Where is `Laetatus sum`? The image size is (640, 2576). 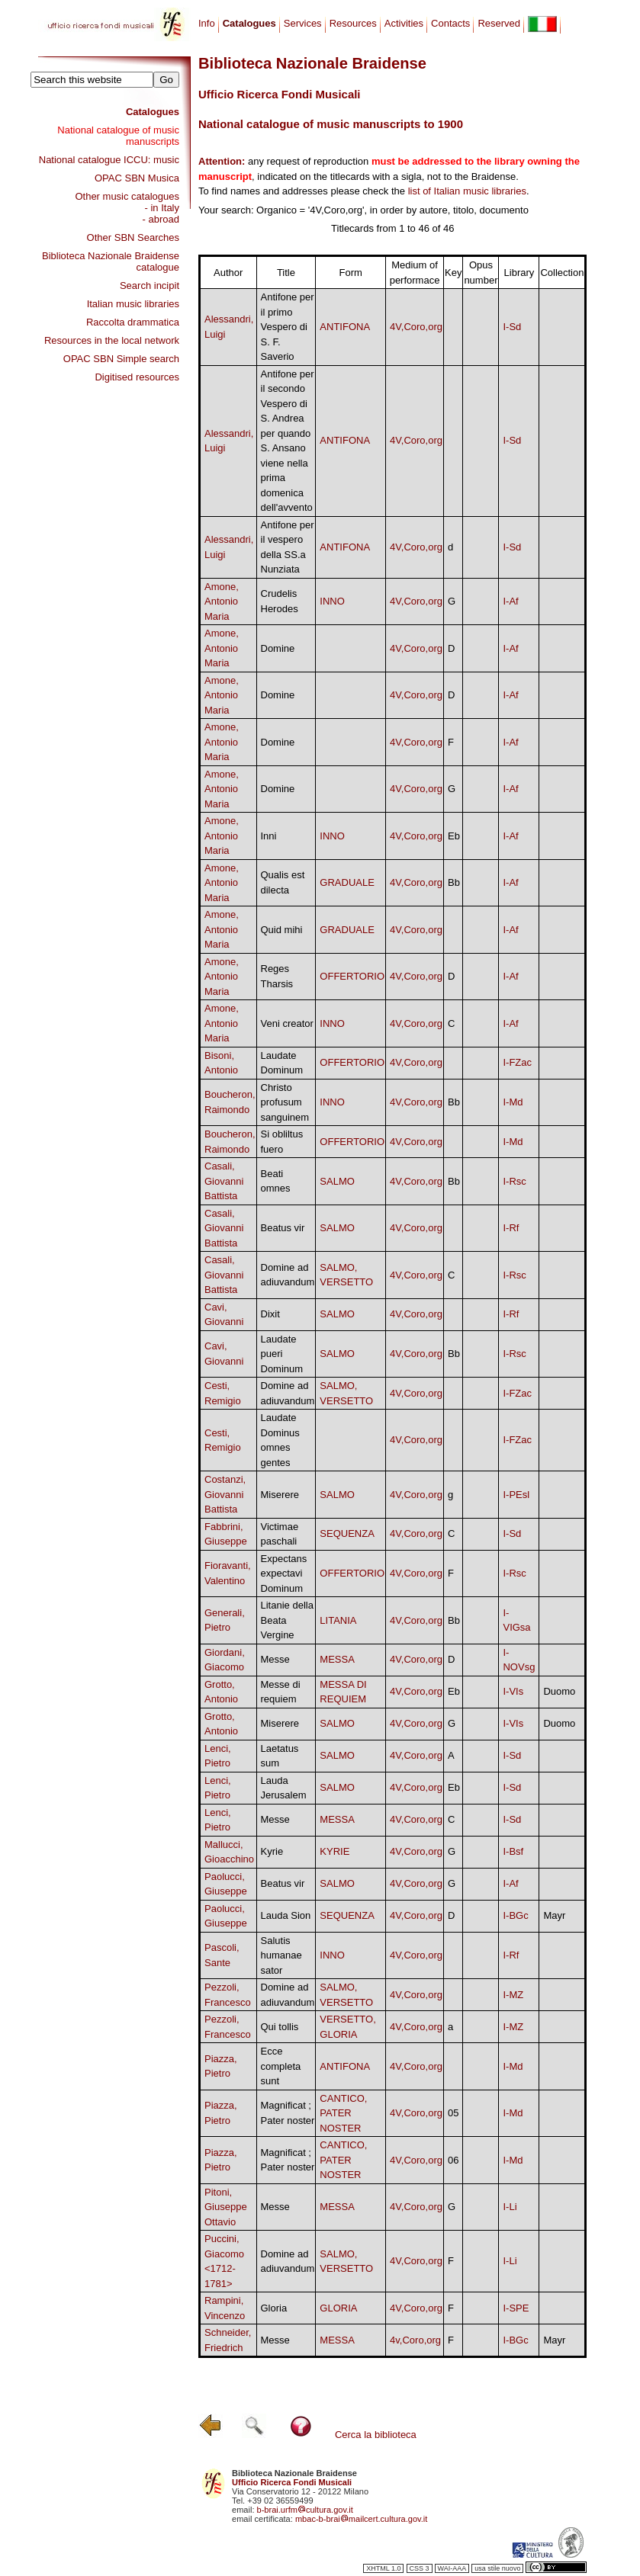 Laetatus sum is located at coordinates (280, 1756).